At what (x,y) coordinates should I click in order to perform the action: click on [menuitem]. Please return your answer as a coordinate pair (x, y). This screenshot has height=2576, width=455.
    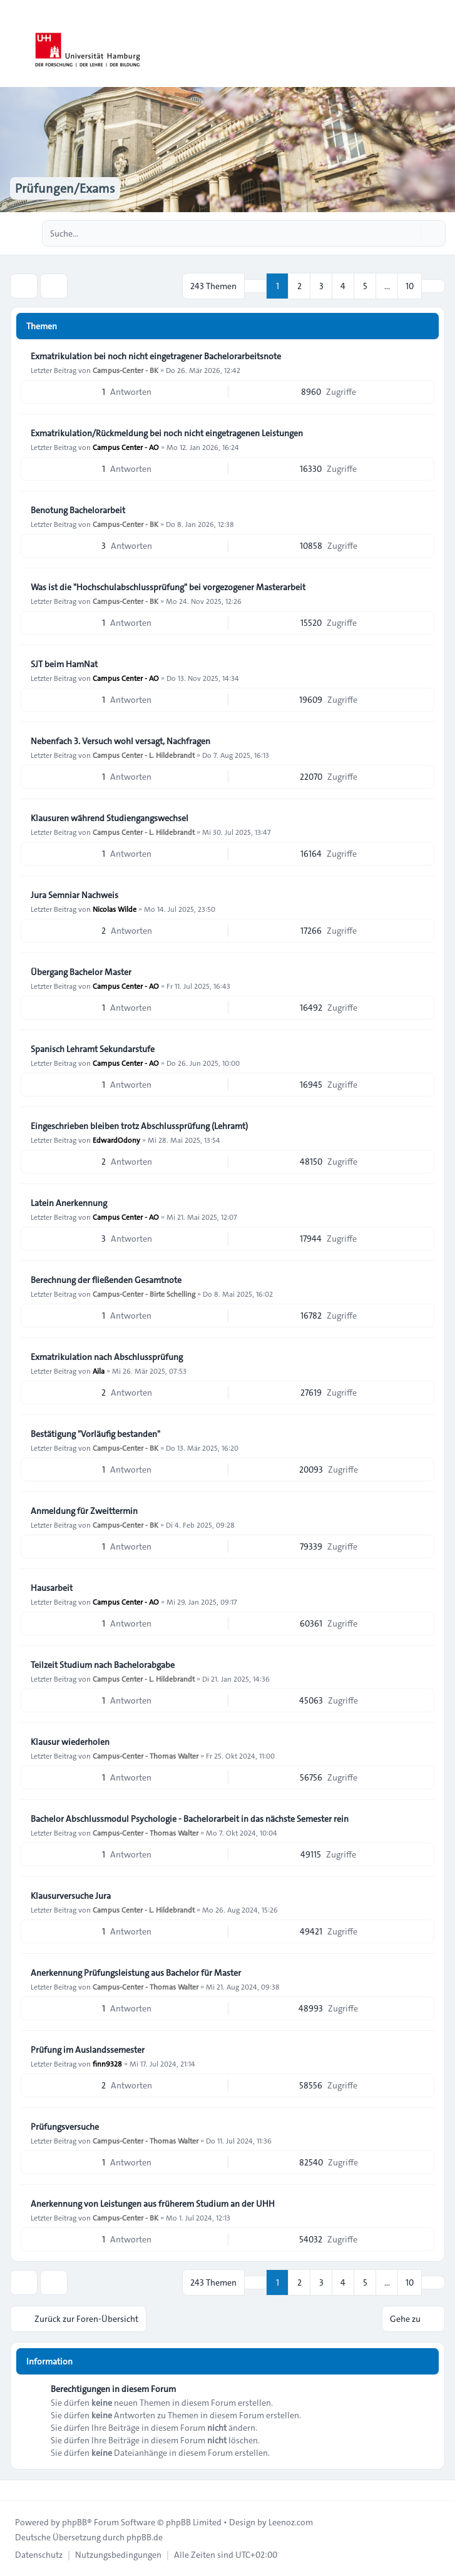
    Looking at the image, I should click on (39, 2554).